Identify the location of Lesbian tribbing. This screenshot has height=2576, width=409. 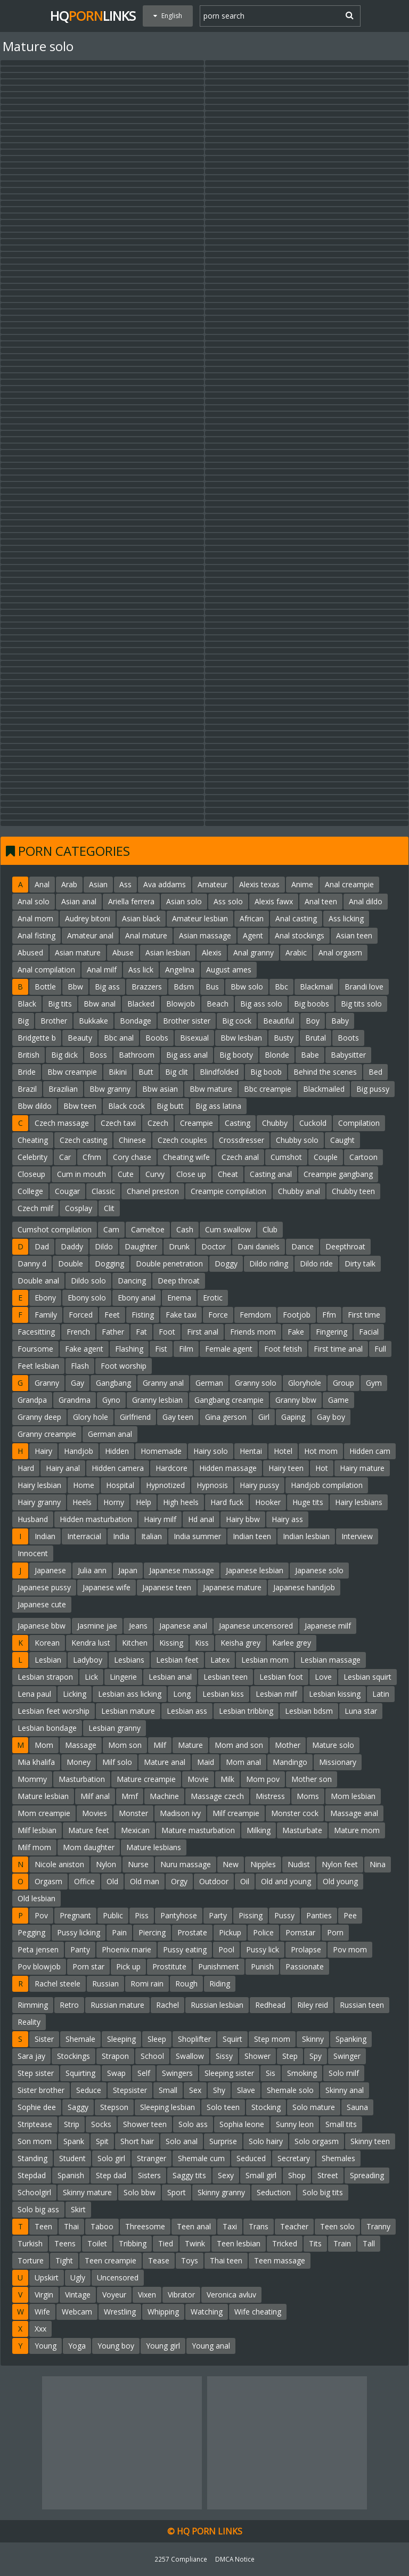
(246, 1711).